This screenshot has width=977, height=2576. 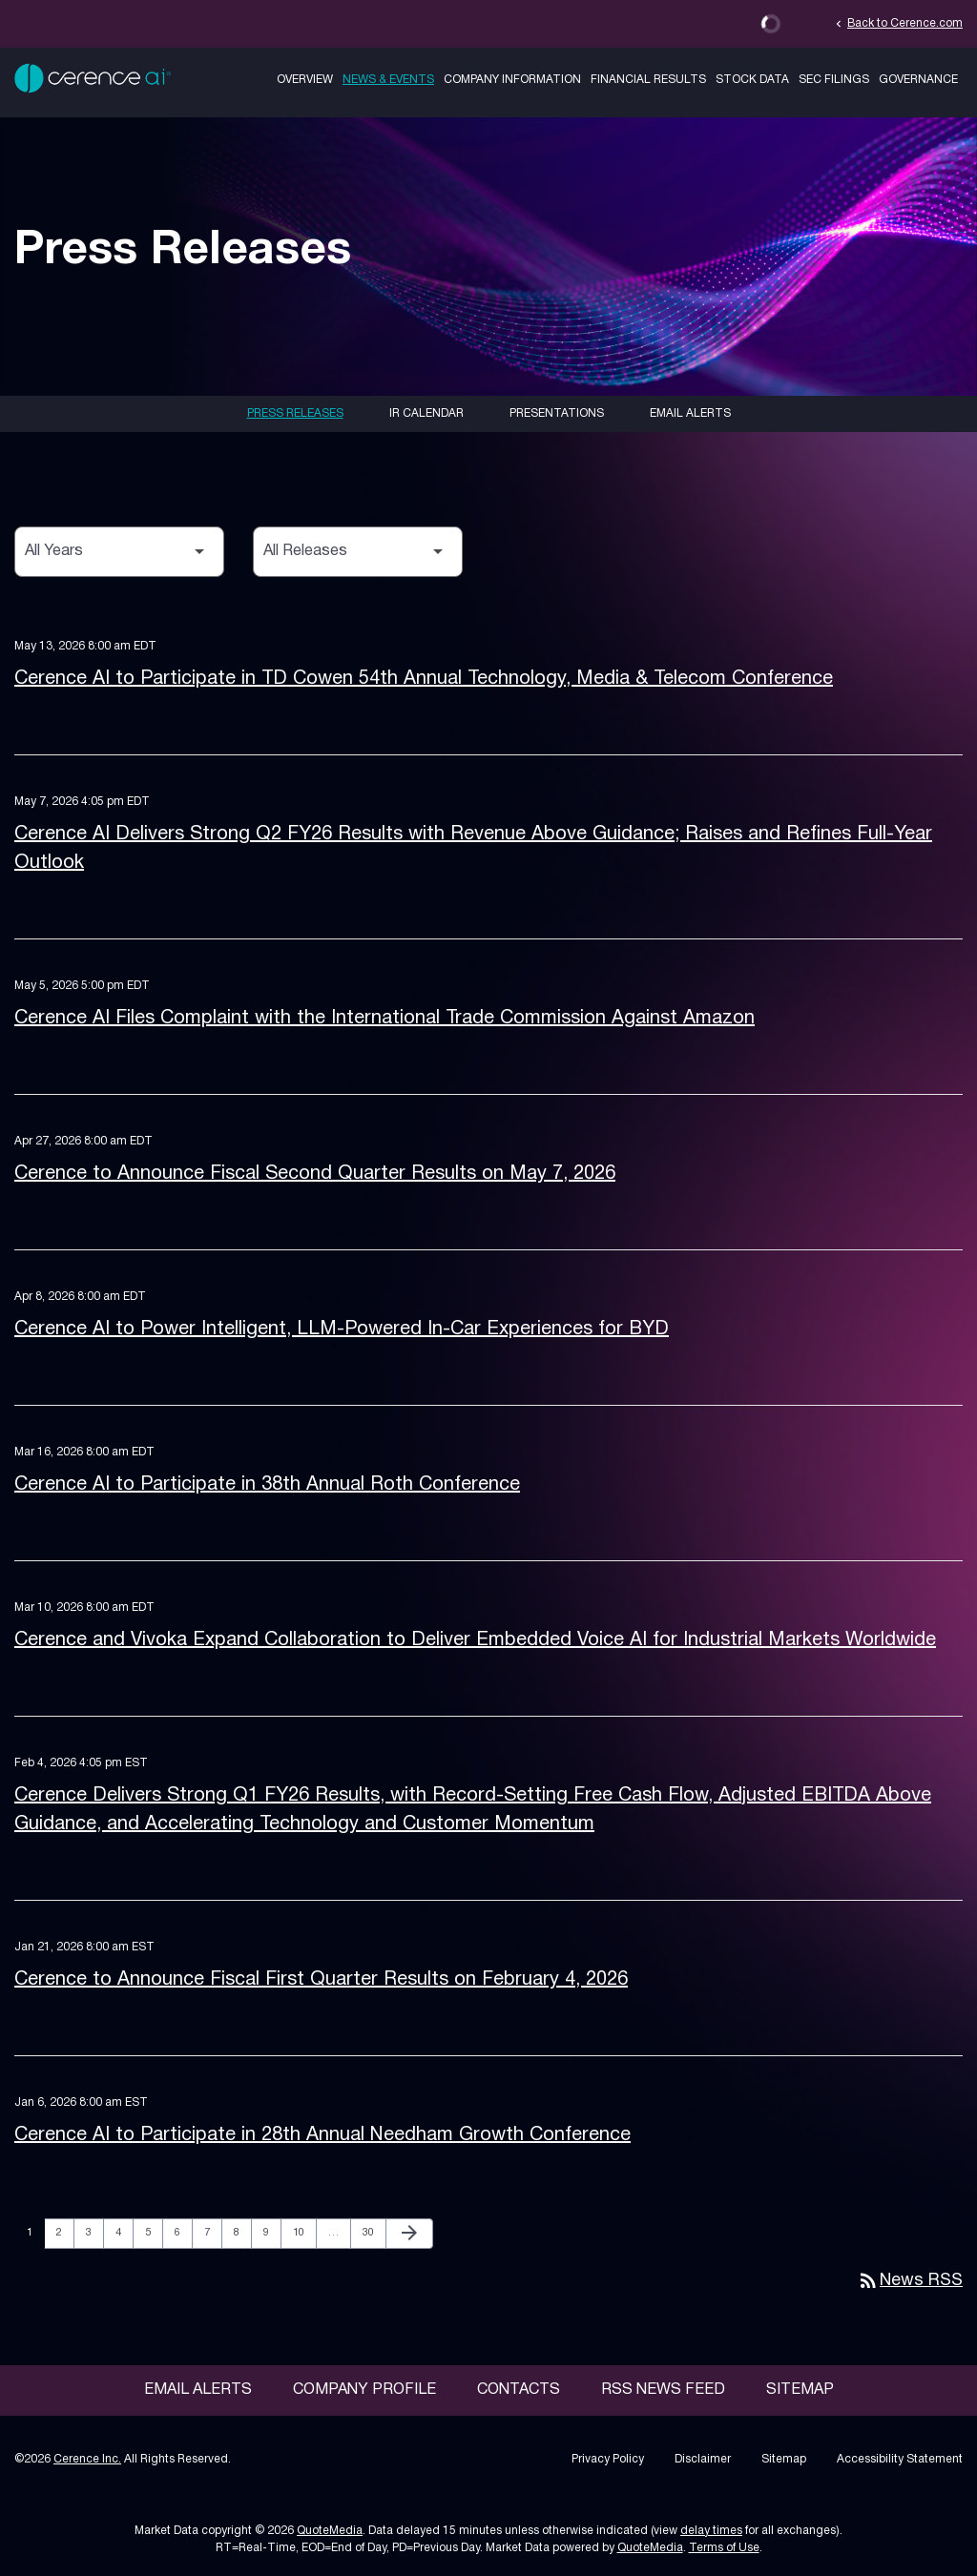 What do you see at coordinates (800, 2390) in the screenshot?
I see `Sitemap` at bounding box center [800, 2390].